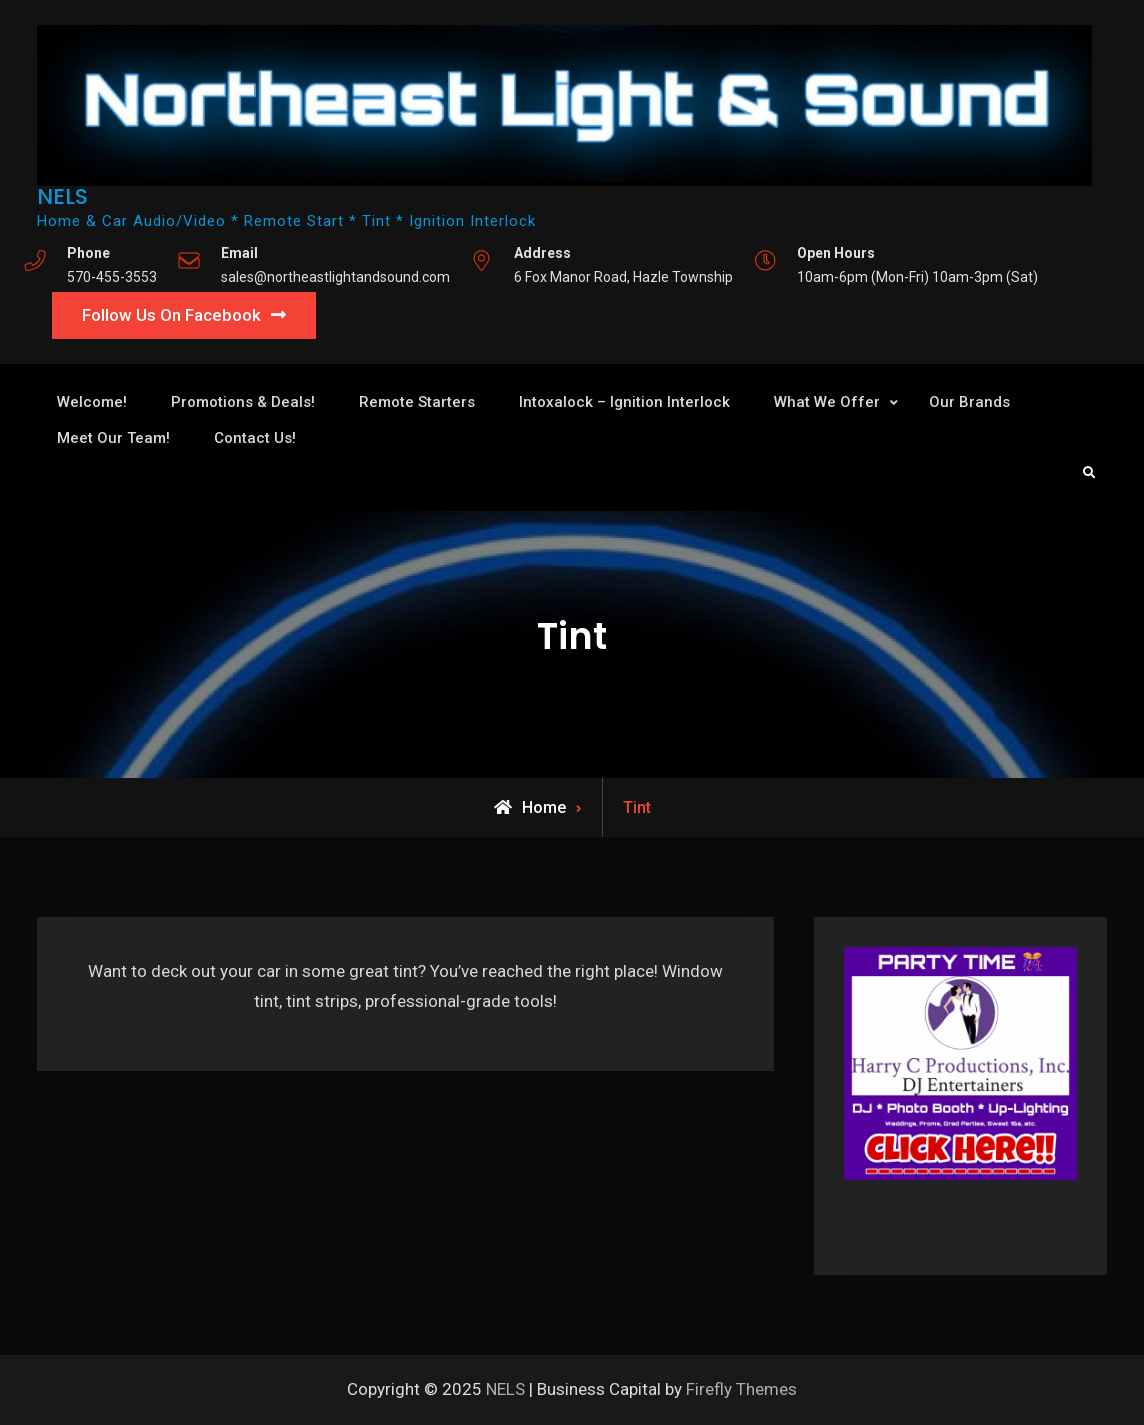 Image resolution: width=1144 pixels, height=1425 pixels. I want to click on Promotions & Deals!, so click(243, 402).